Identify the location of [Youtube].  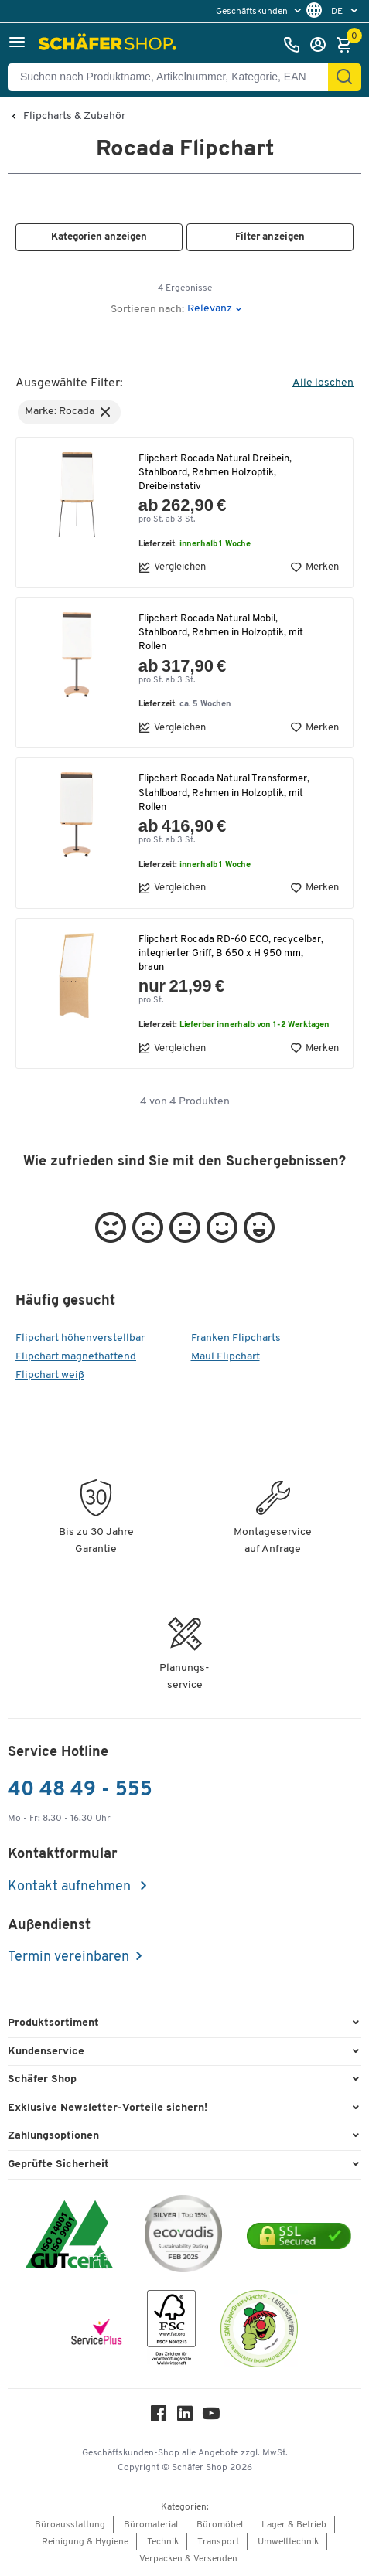
(211, 2417).